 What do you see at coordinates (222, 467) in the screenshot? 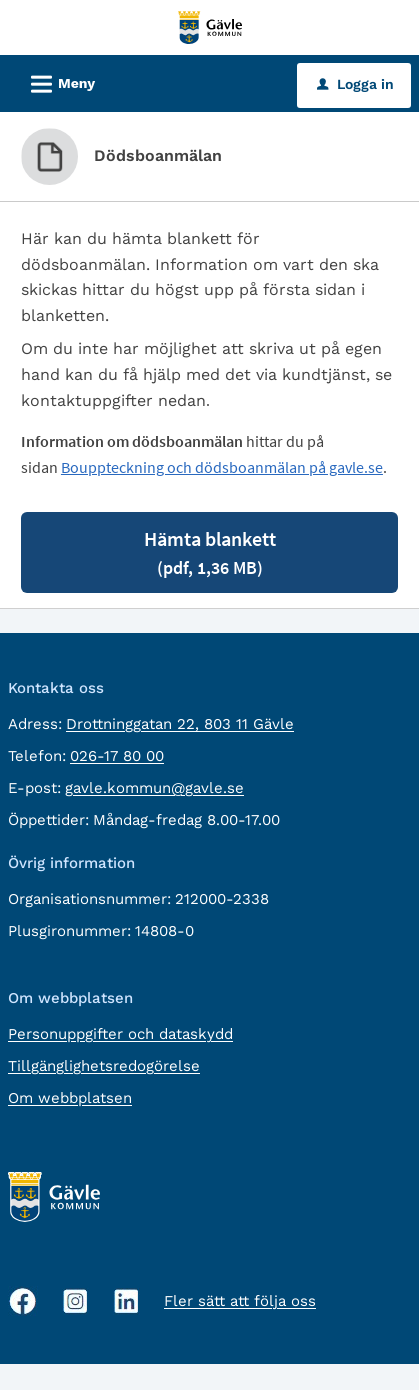
I see `Bouppteckning och dödsboanmälan på gavle.se` at bounding box center [222, 467].